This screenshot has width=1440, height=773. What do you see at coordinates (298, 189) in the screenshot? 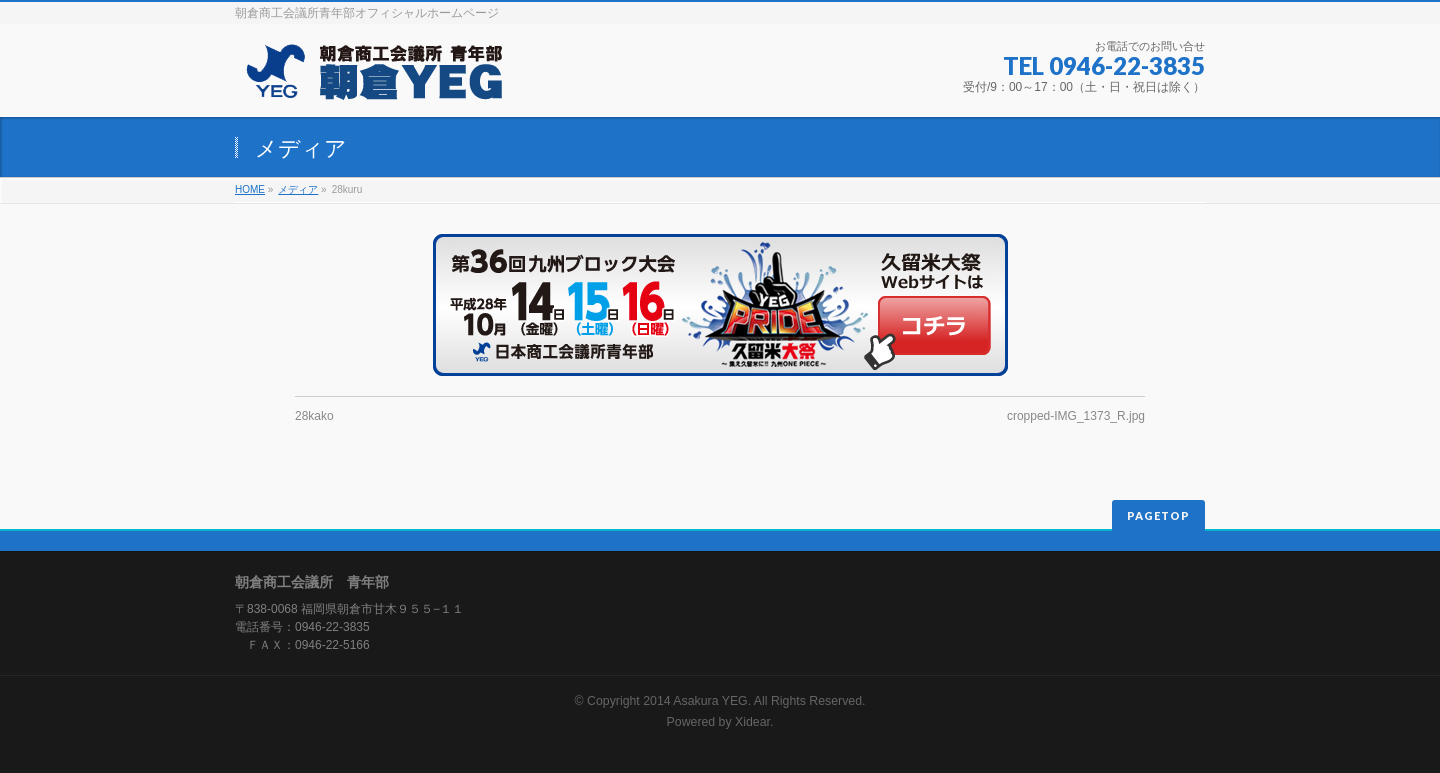
I see `メディア` at bounding box center [298, 189].